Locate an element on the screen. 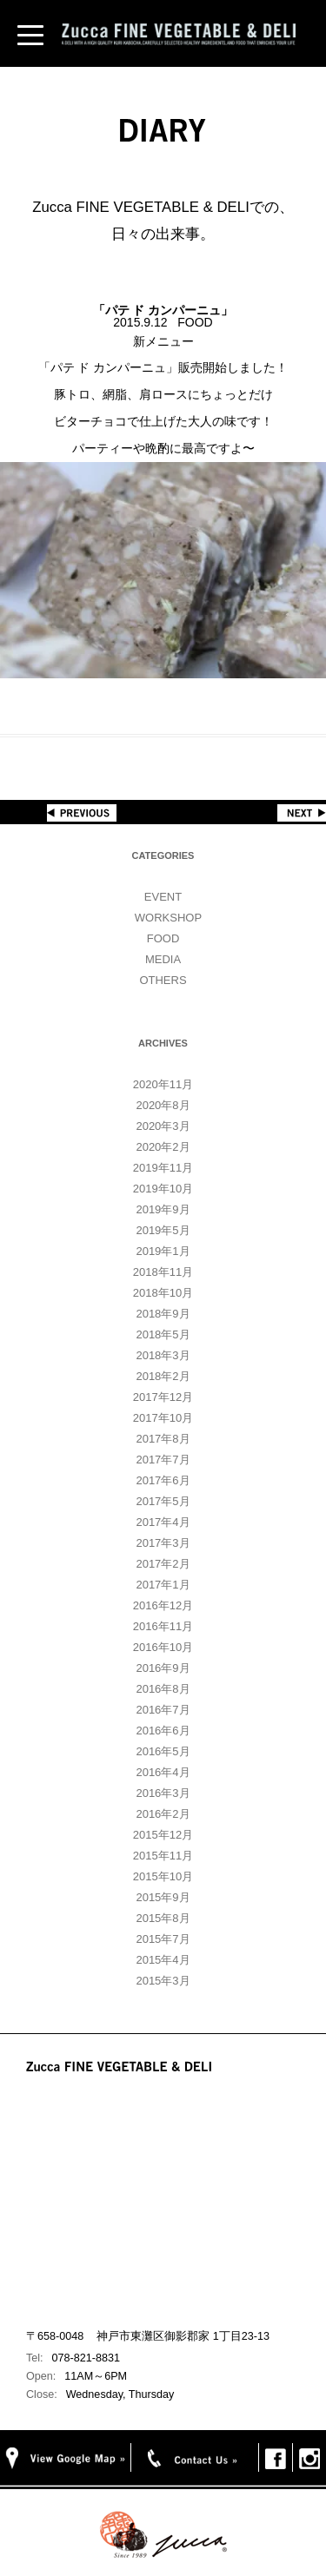  2016年7月 is located at coordinates (163, 1709).